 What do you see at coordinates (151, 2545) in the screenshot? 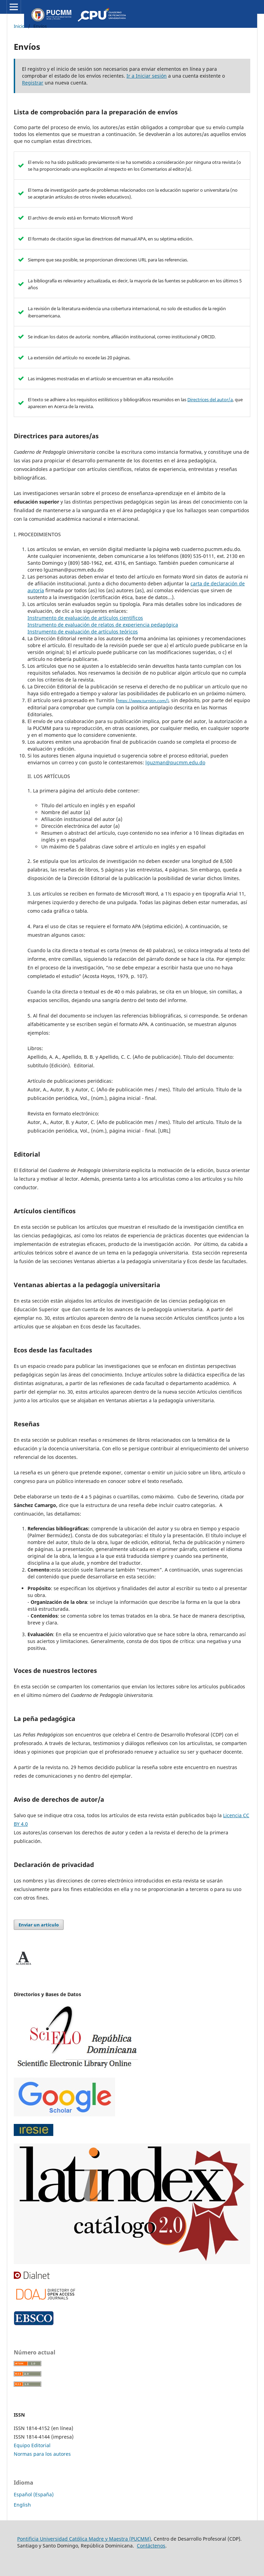
I see `Contáctenos` at bounding box center [151, 2545].